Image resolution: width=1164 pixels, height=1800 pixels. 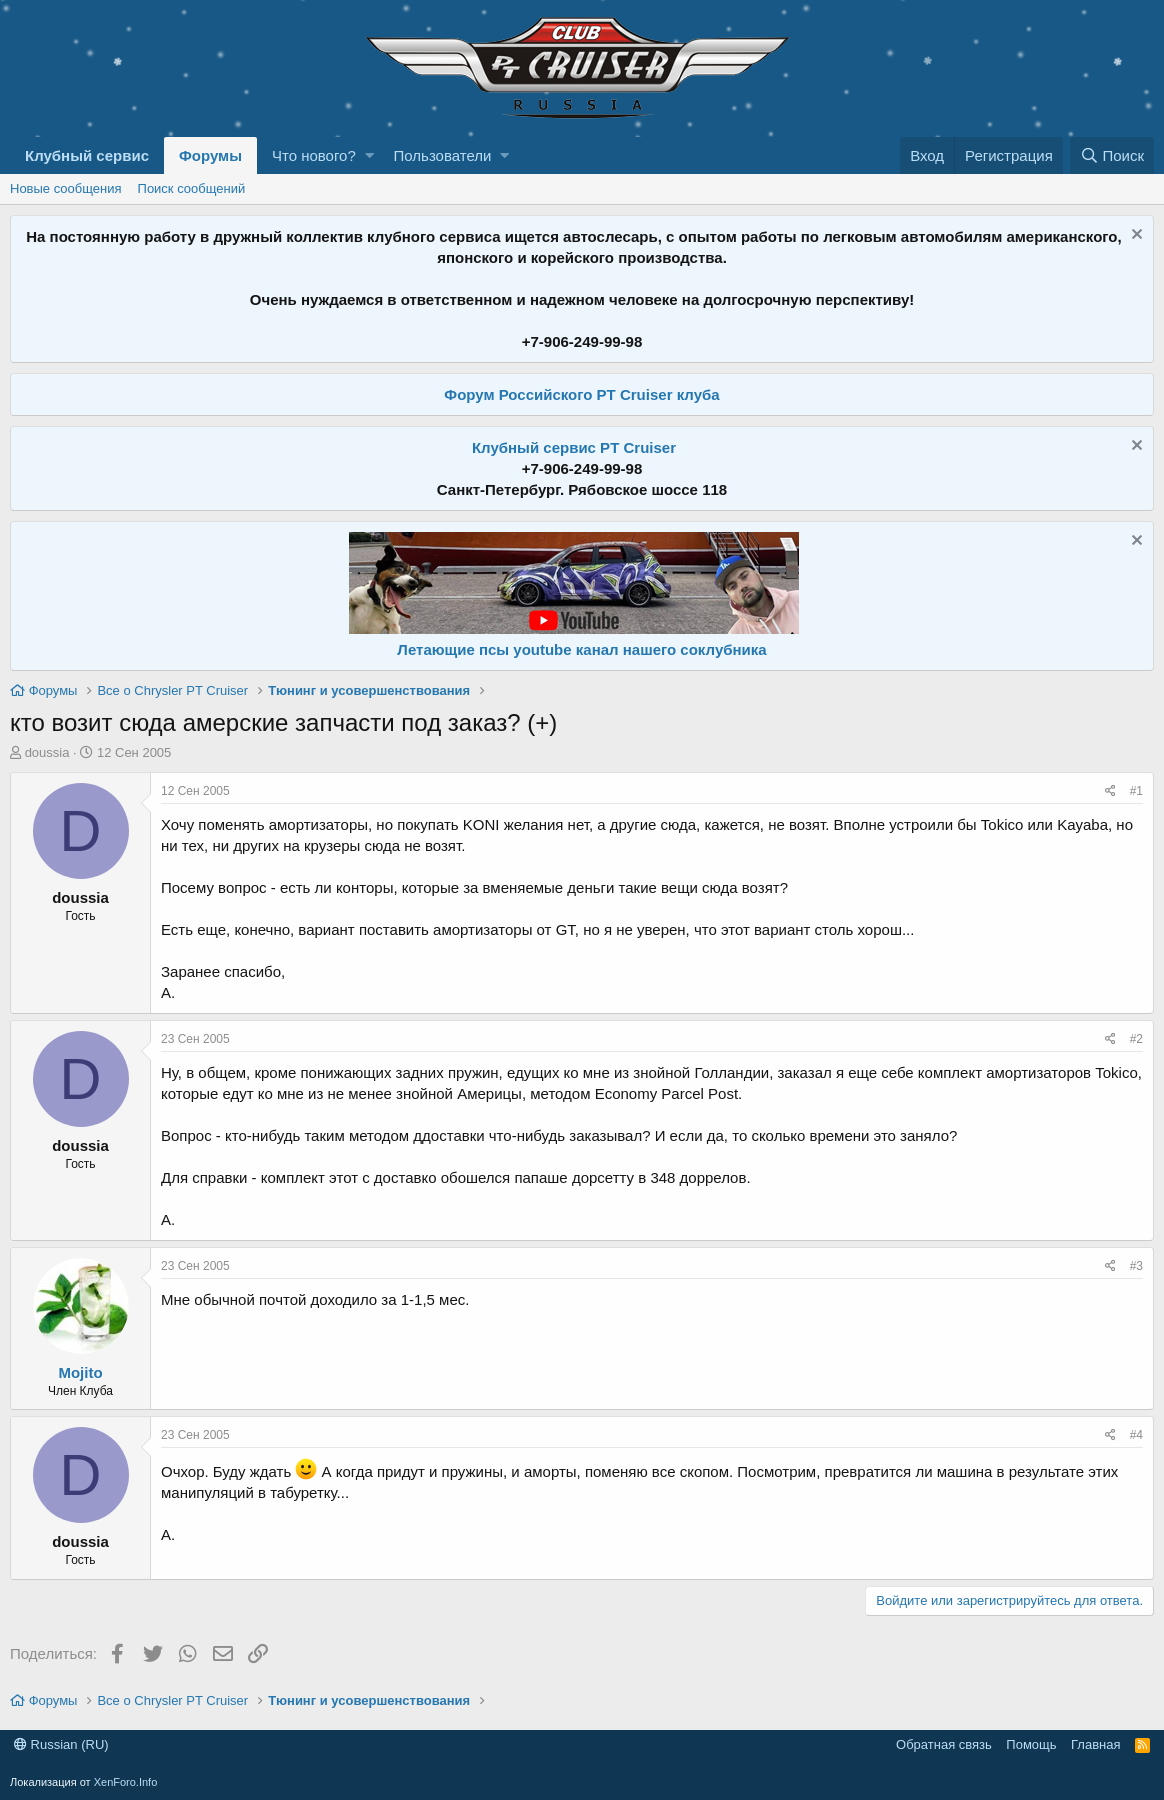 What do you see at coordinates (1136, 1435) in the screenshot?
I see `#4` at bounding box center [1136, 1435].